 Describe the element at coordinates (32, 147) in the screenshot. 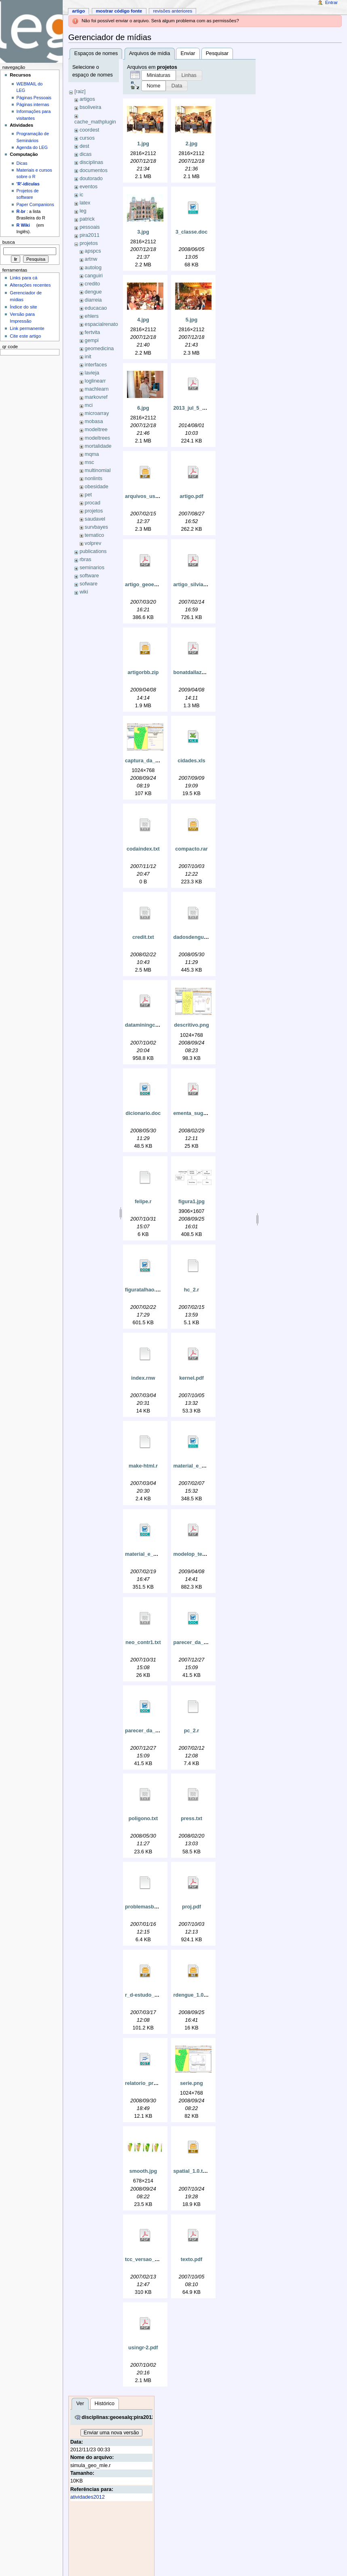

I see `Agenda do LEG` at that location.